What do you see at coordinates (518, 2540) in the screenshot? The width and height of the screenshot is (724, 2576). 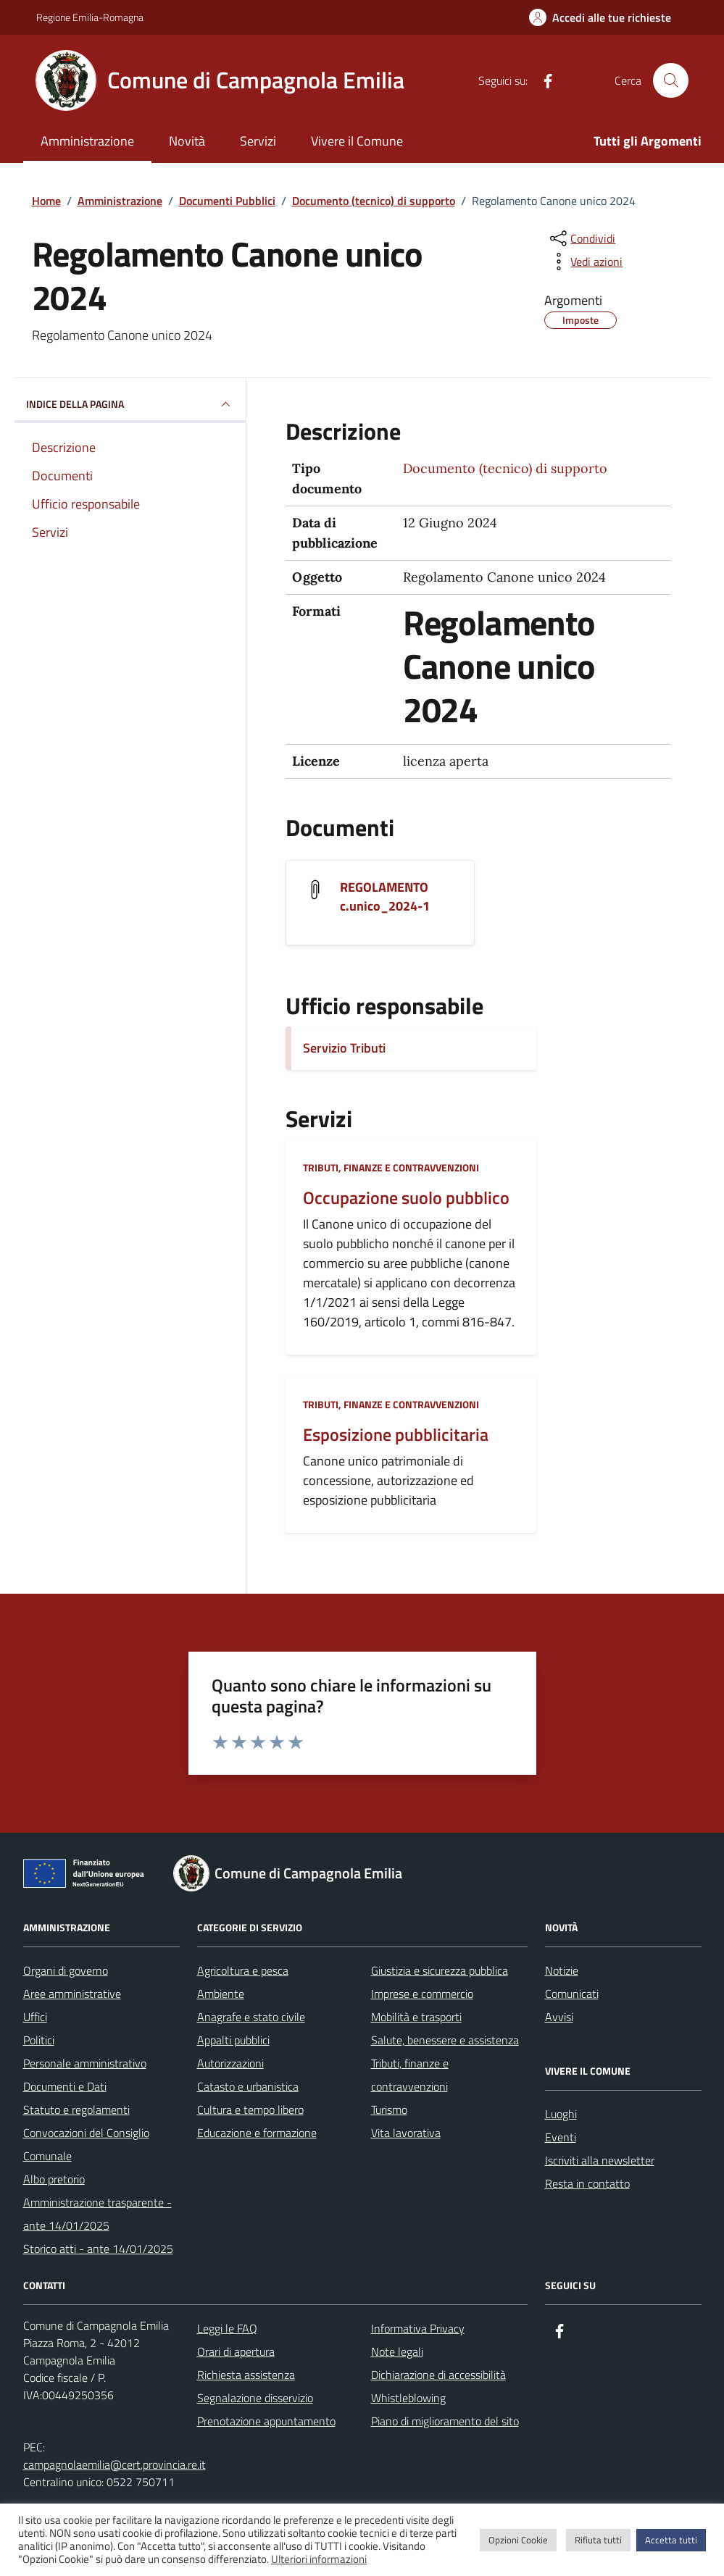 I see `Opzioni Cookie [button]` at bounding box center [518, 2540].